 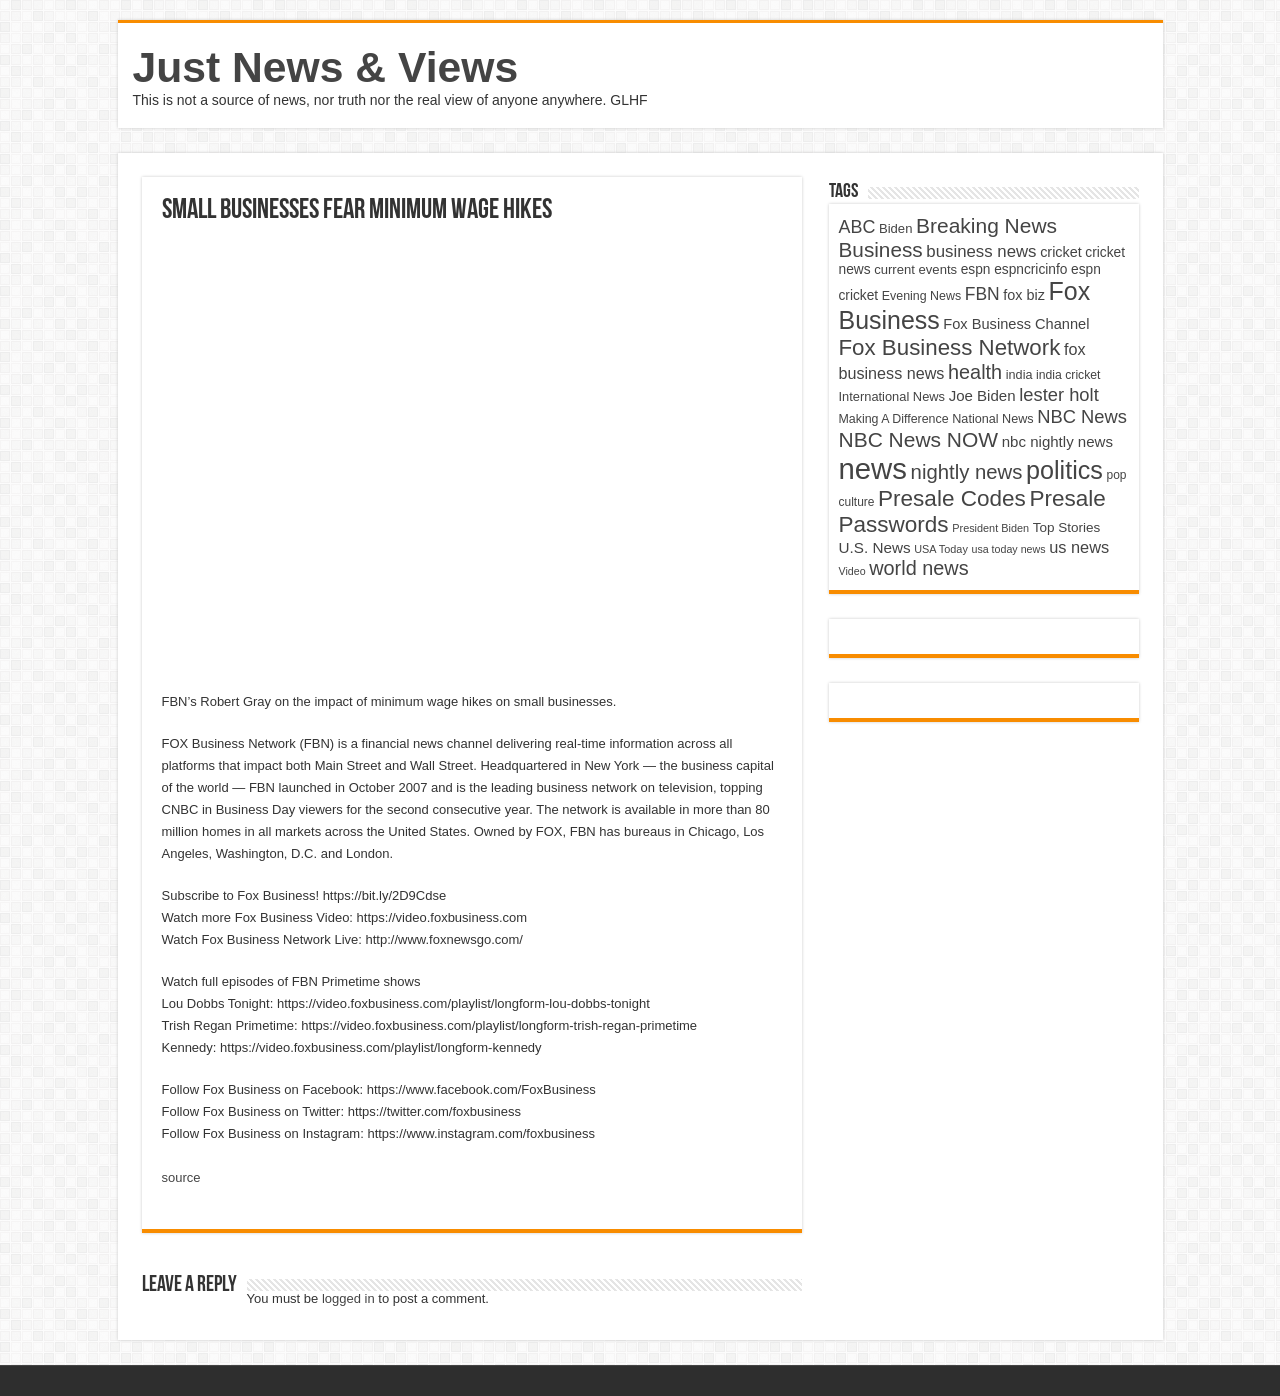 I want to click on ABC [ABC (8,033 items)], so click(x=857, y=227).